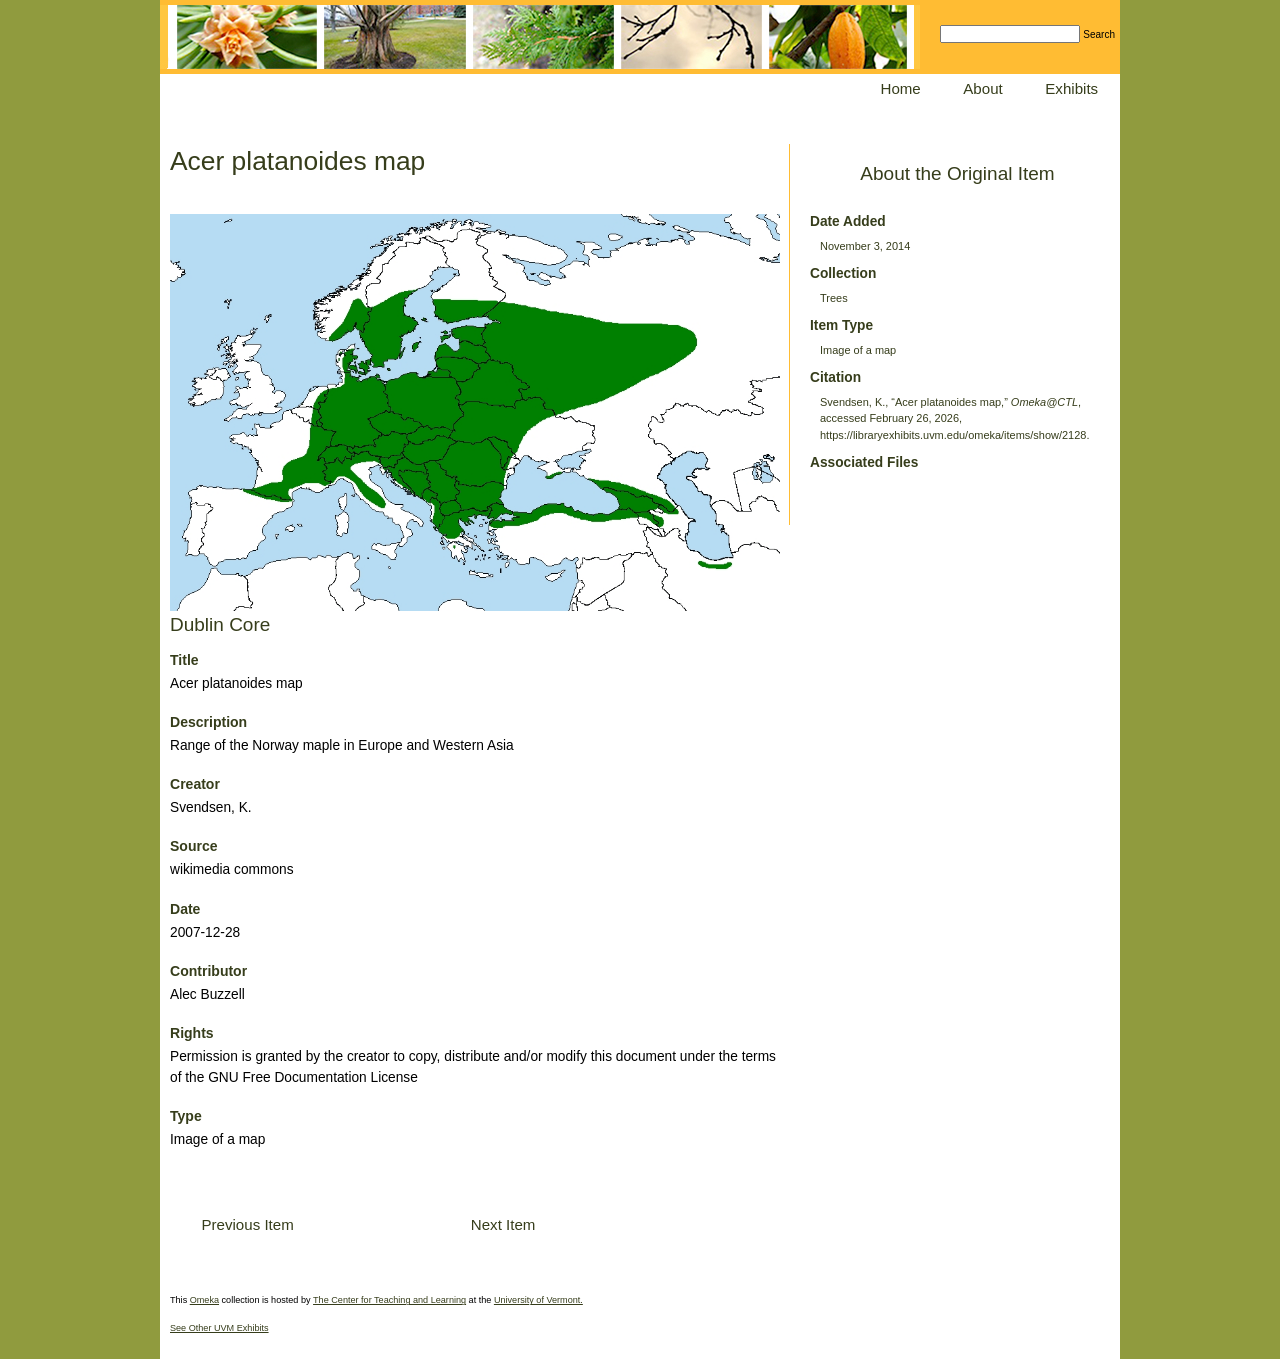 This screenshot has height=1359, width=1280. I want to click on Omeka, so click(204, 1300).